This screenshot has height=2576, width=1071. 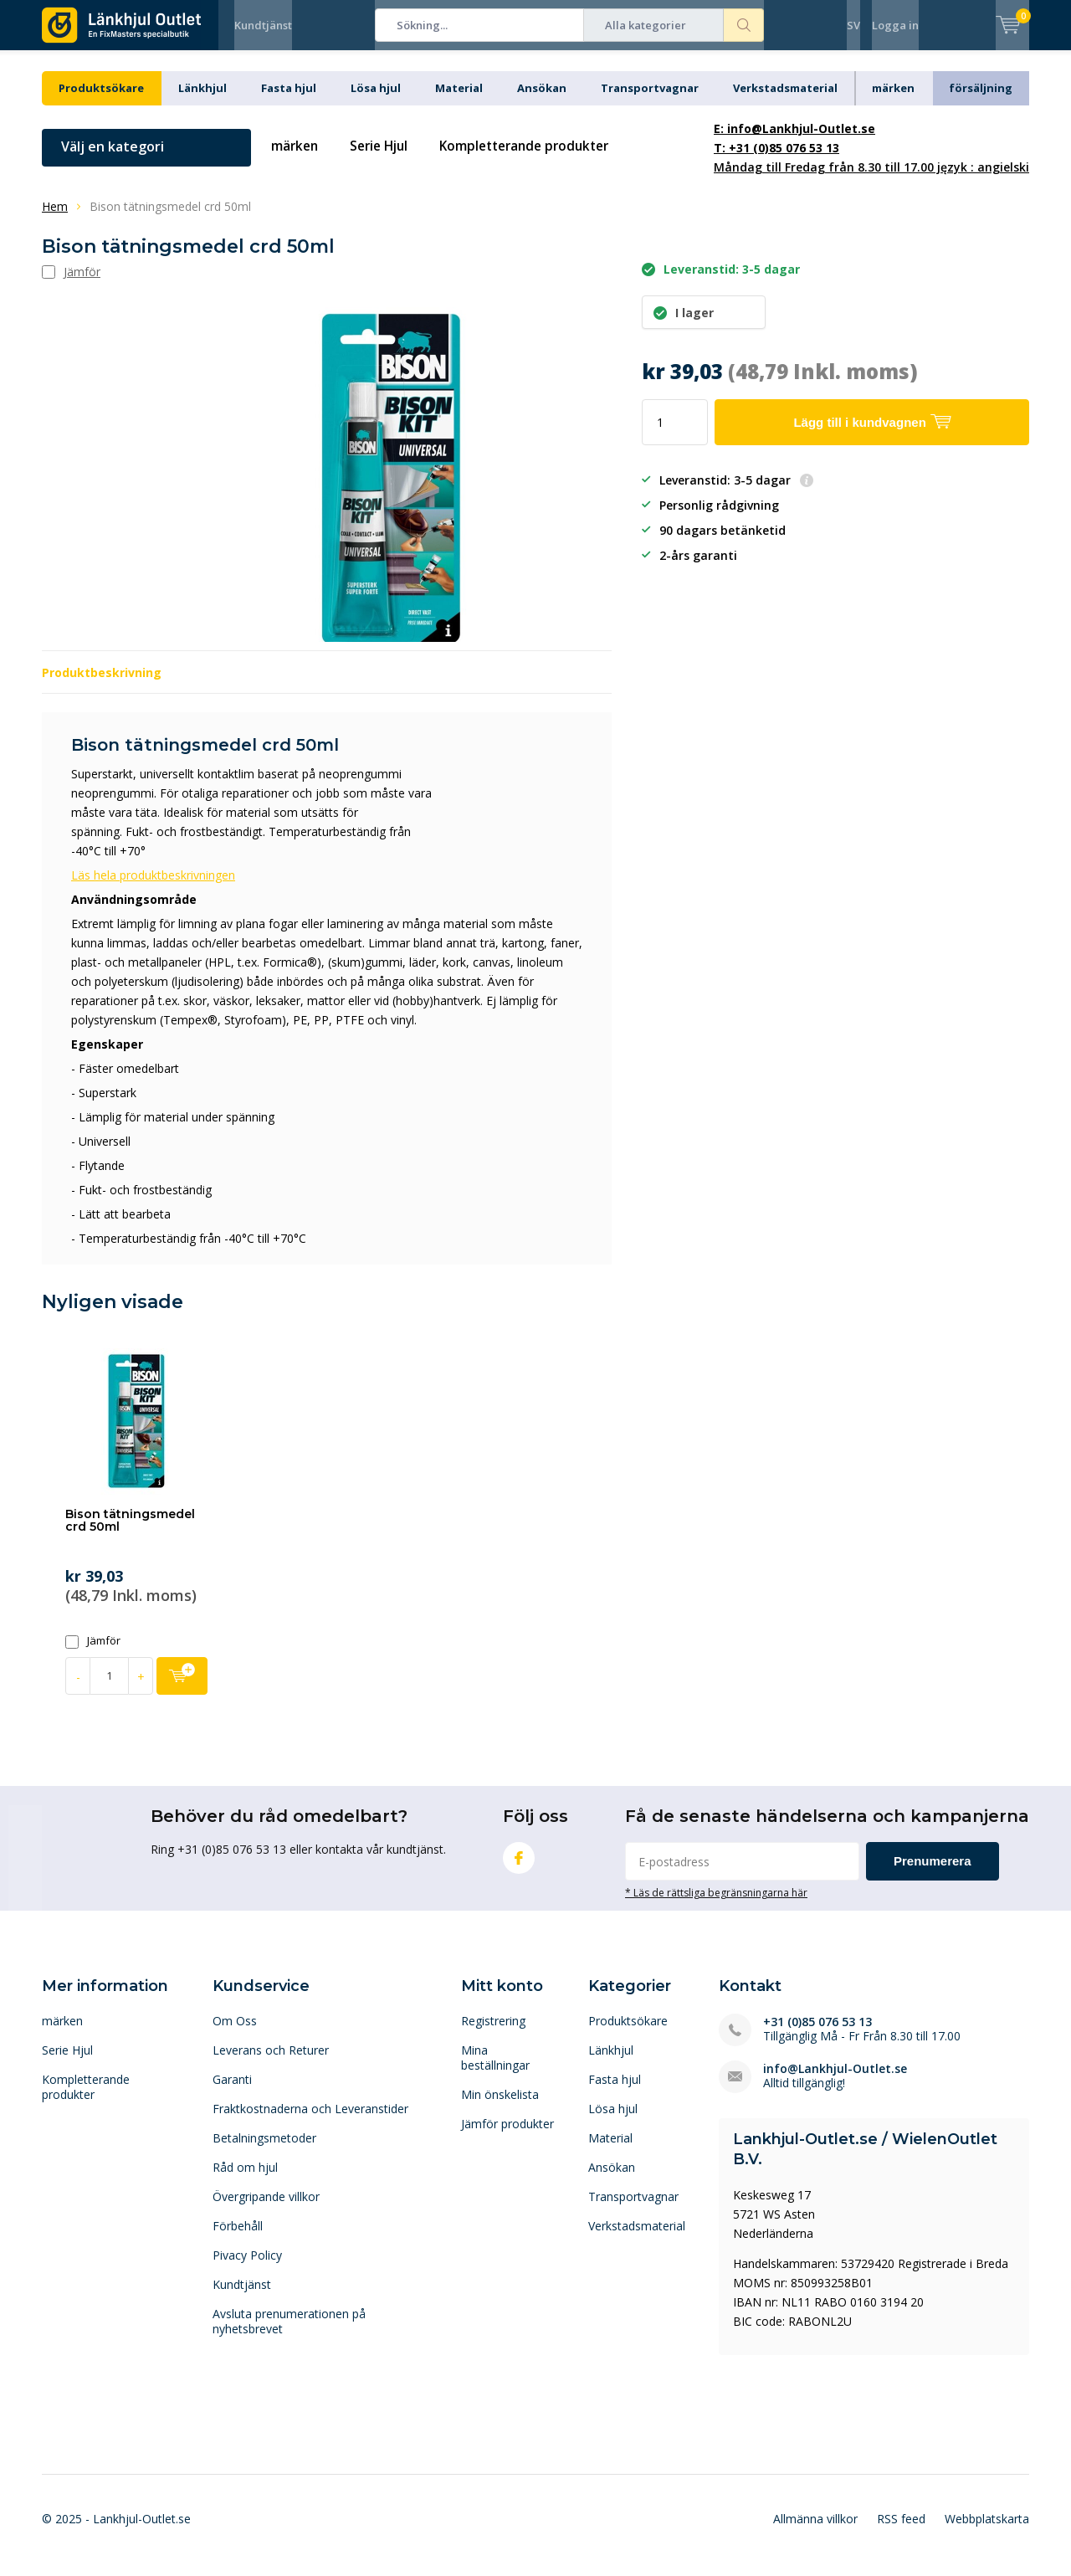 What do you see at coordinates (537, 159) in the screenshot?
I see `Kompletterande produkter` at bounding box center [537, 159].